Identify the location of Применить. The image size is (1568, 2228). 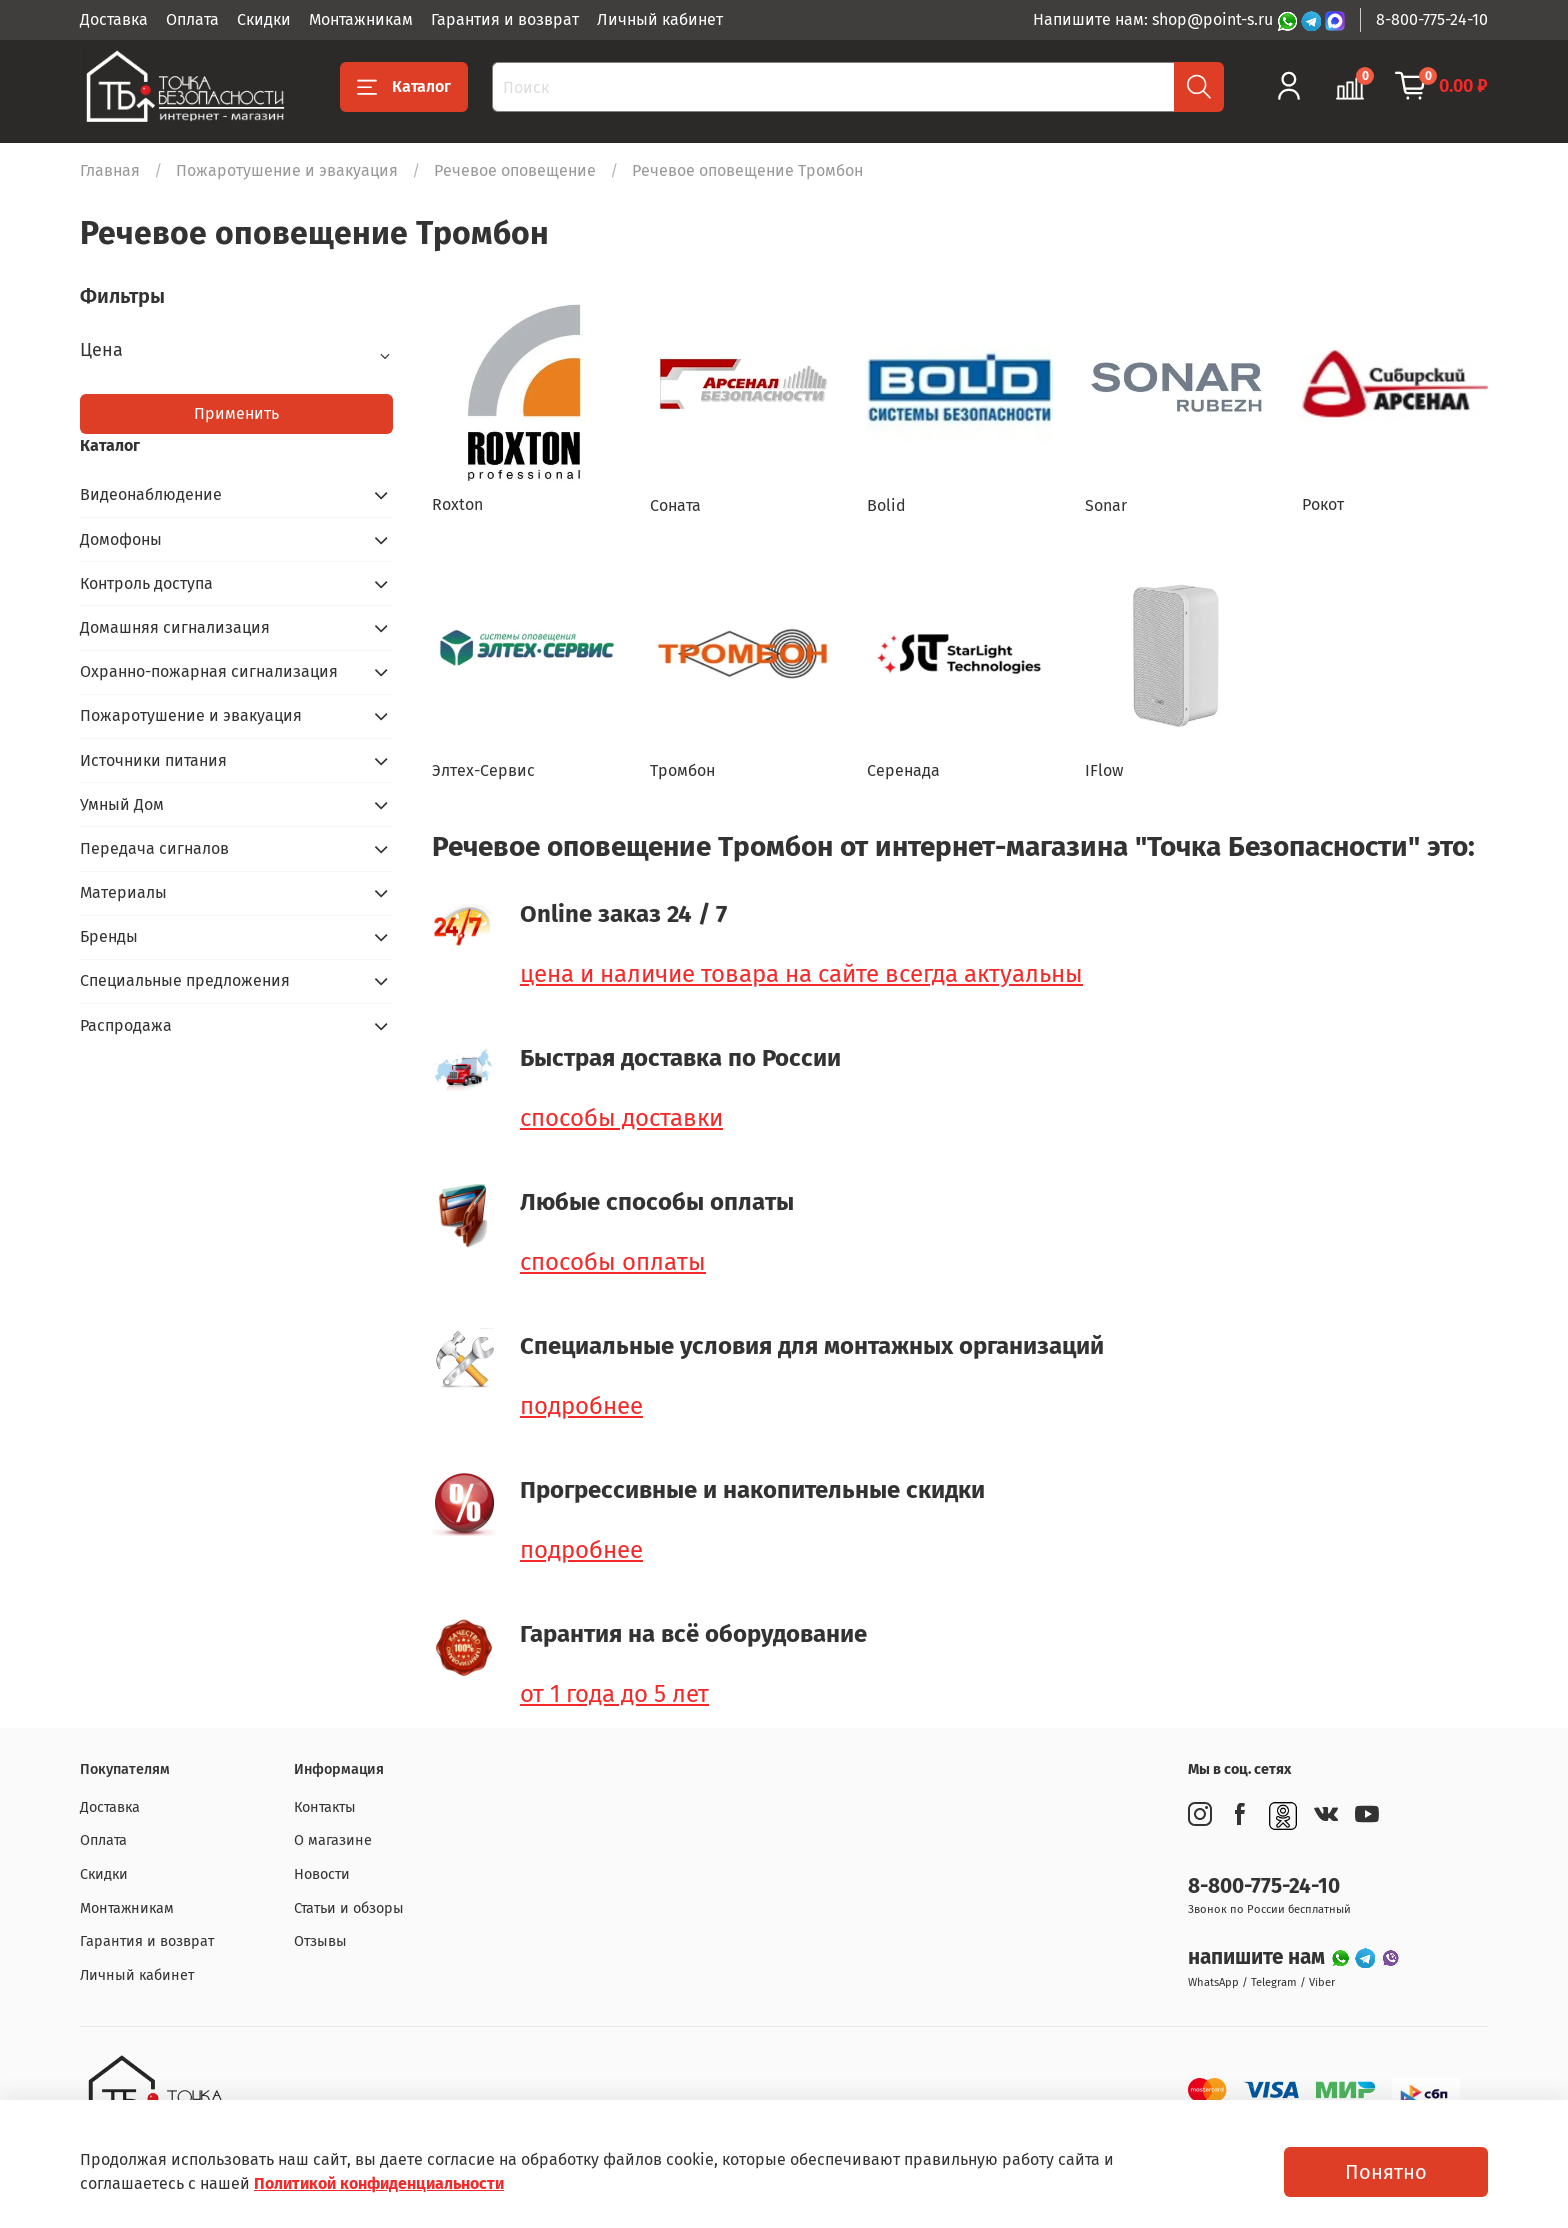
(236, 413).